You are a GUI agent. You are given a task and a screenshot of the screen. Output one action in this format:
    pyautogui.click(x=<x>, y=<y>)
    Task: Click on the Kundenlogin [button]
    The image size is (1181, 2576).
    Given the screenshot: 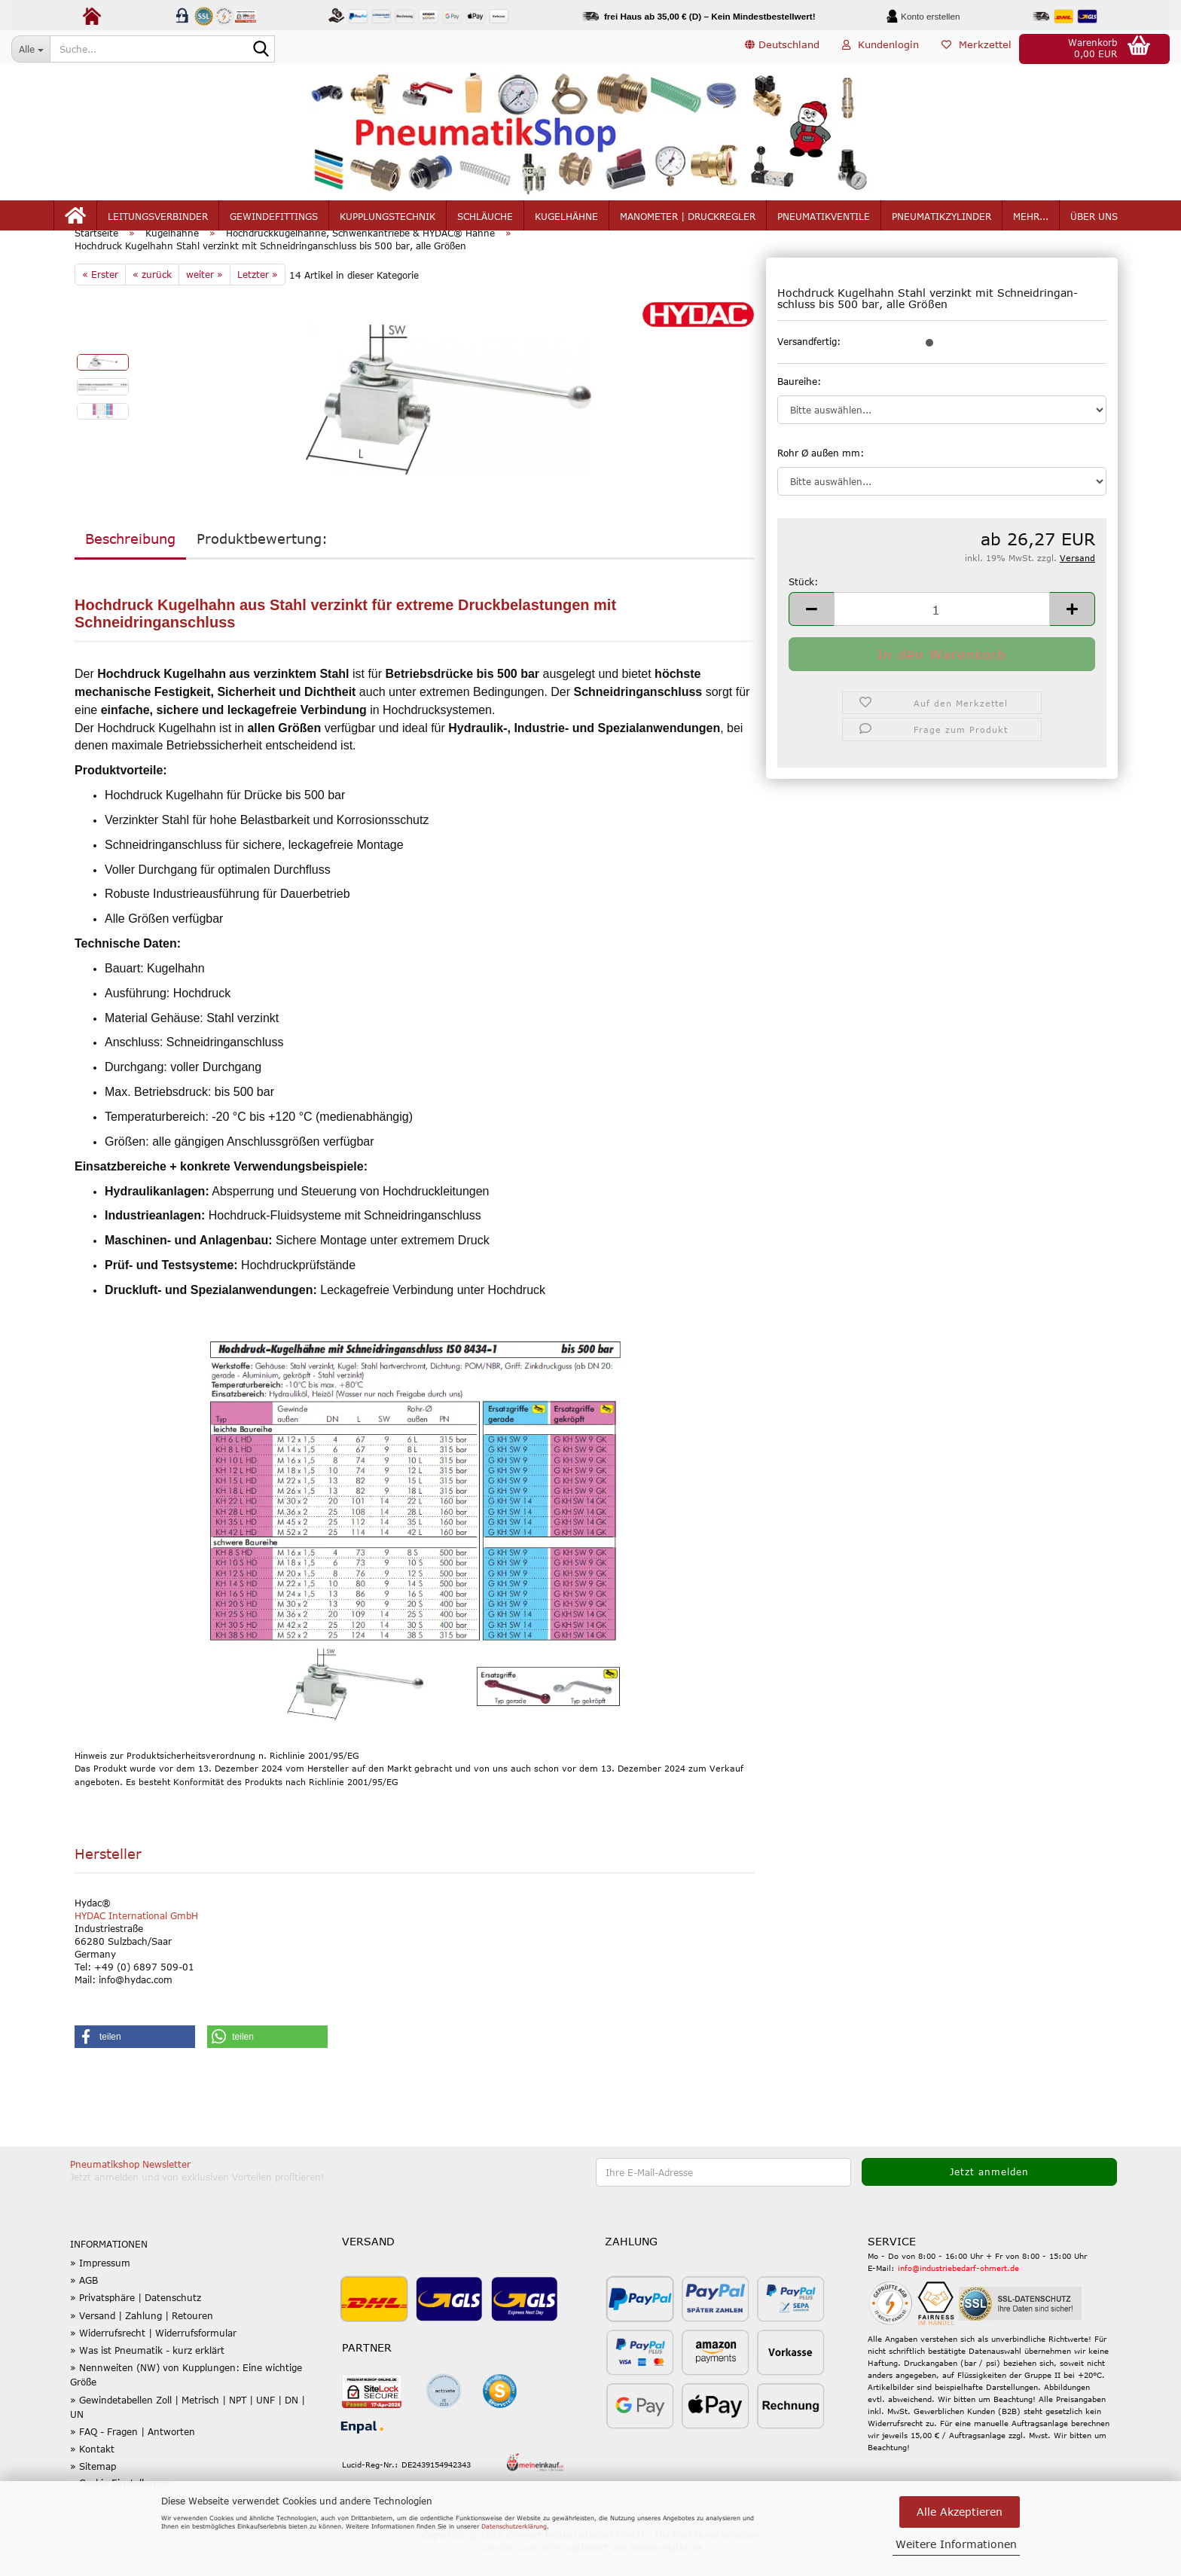 What is the action you would take?
    pyautogui.click(x=880, y=48)
    